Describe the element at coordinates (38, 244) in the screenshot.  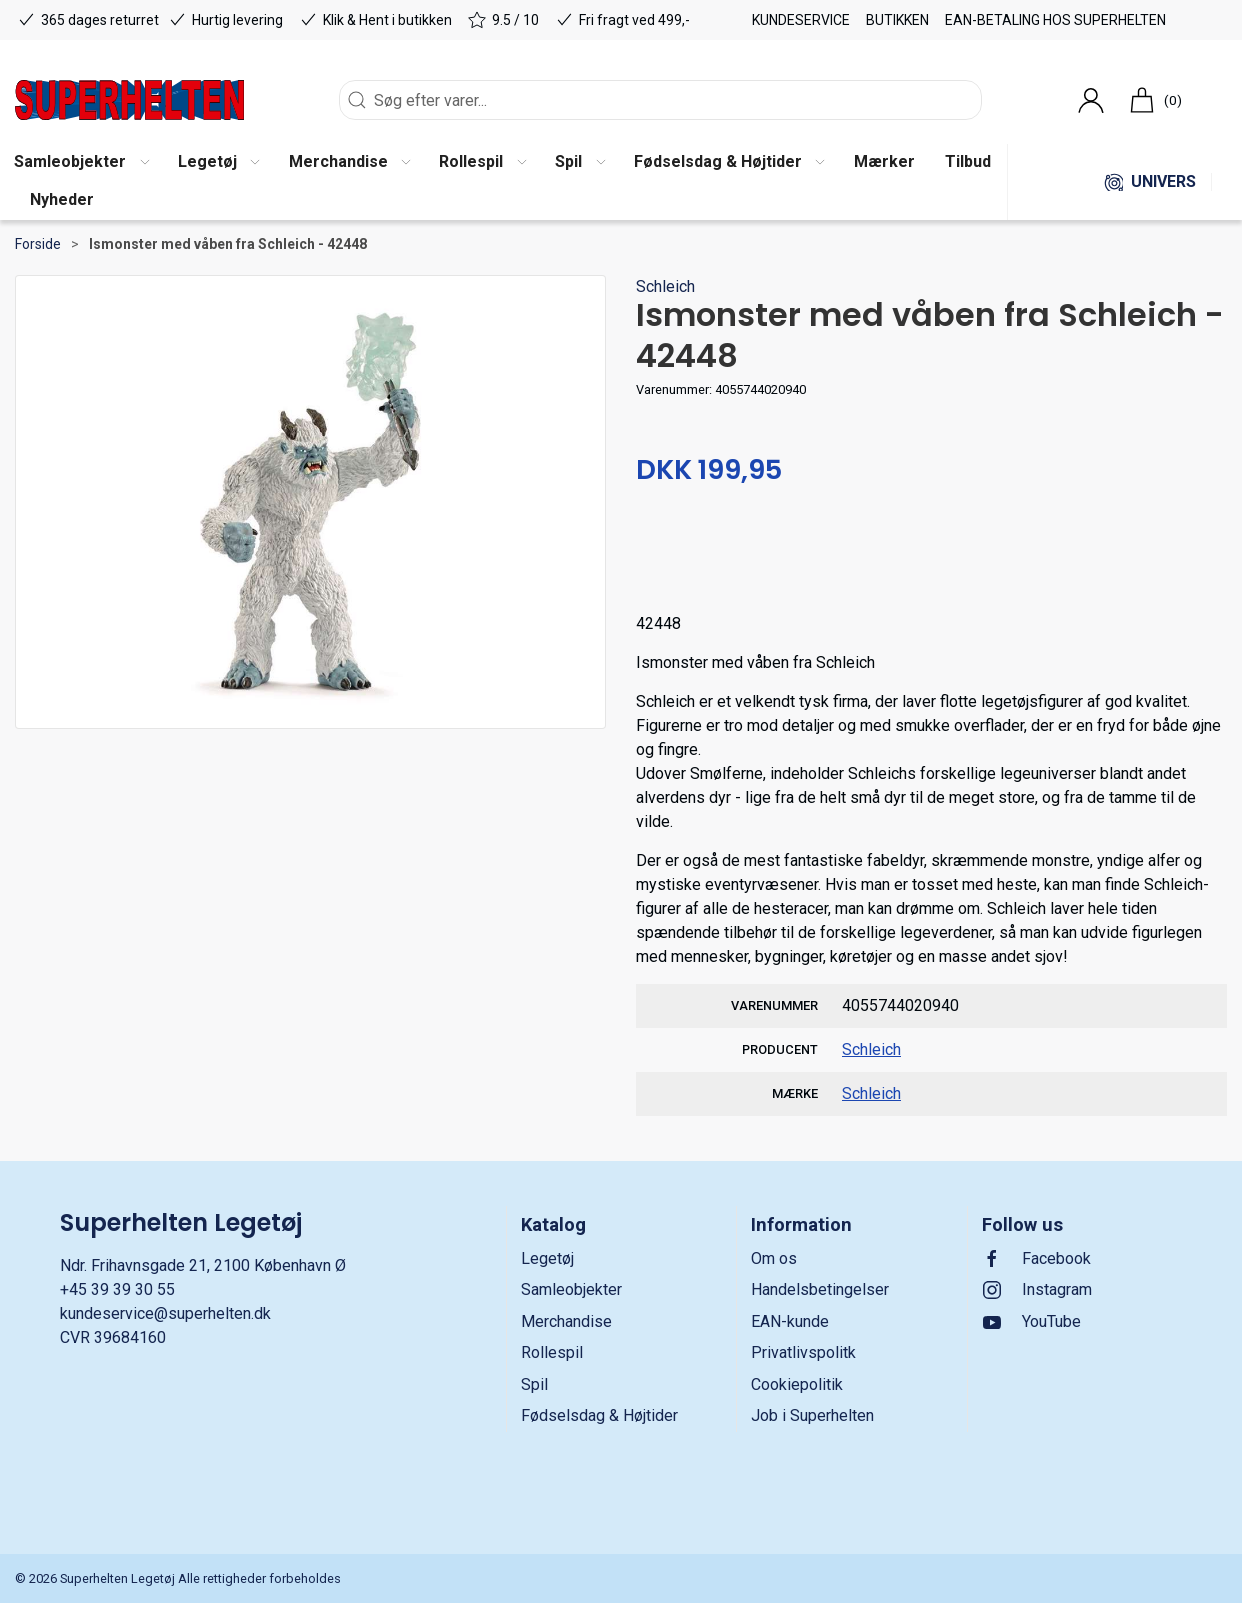
I see `Forside` at that location.